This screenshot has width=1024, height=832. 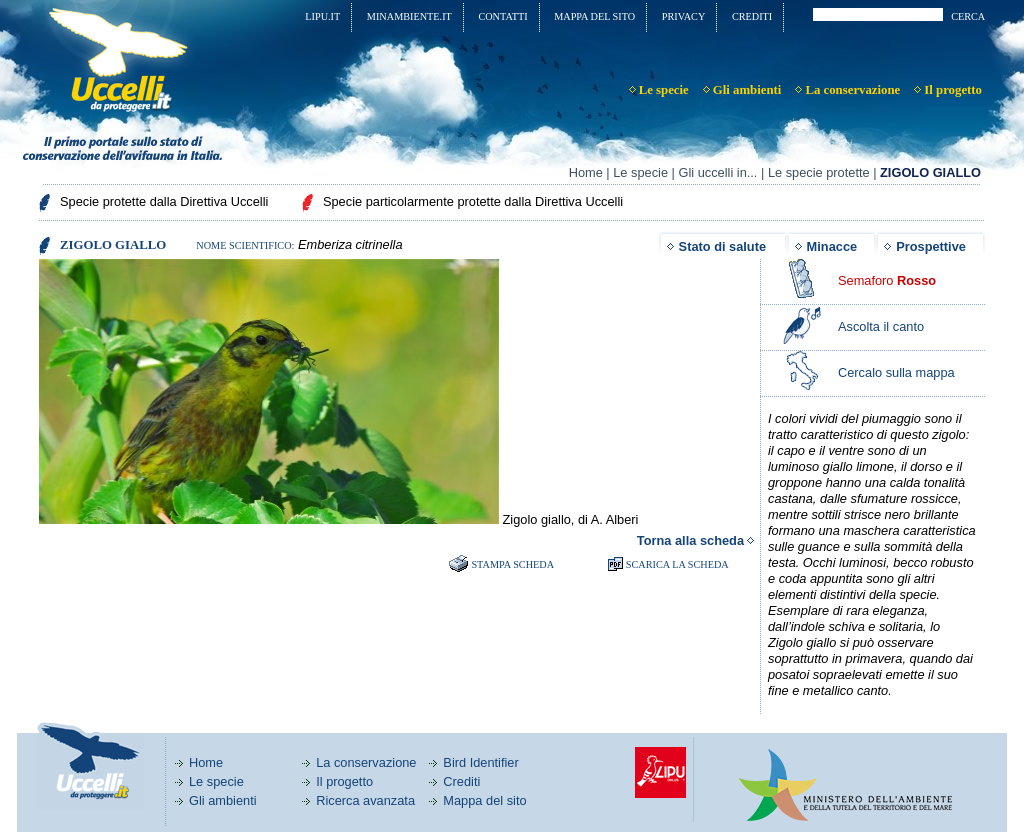 What do you see at coordinates (480, 762) in the screenshot?
I see `Bird Identifier` at bounding box center [480, 762].